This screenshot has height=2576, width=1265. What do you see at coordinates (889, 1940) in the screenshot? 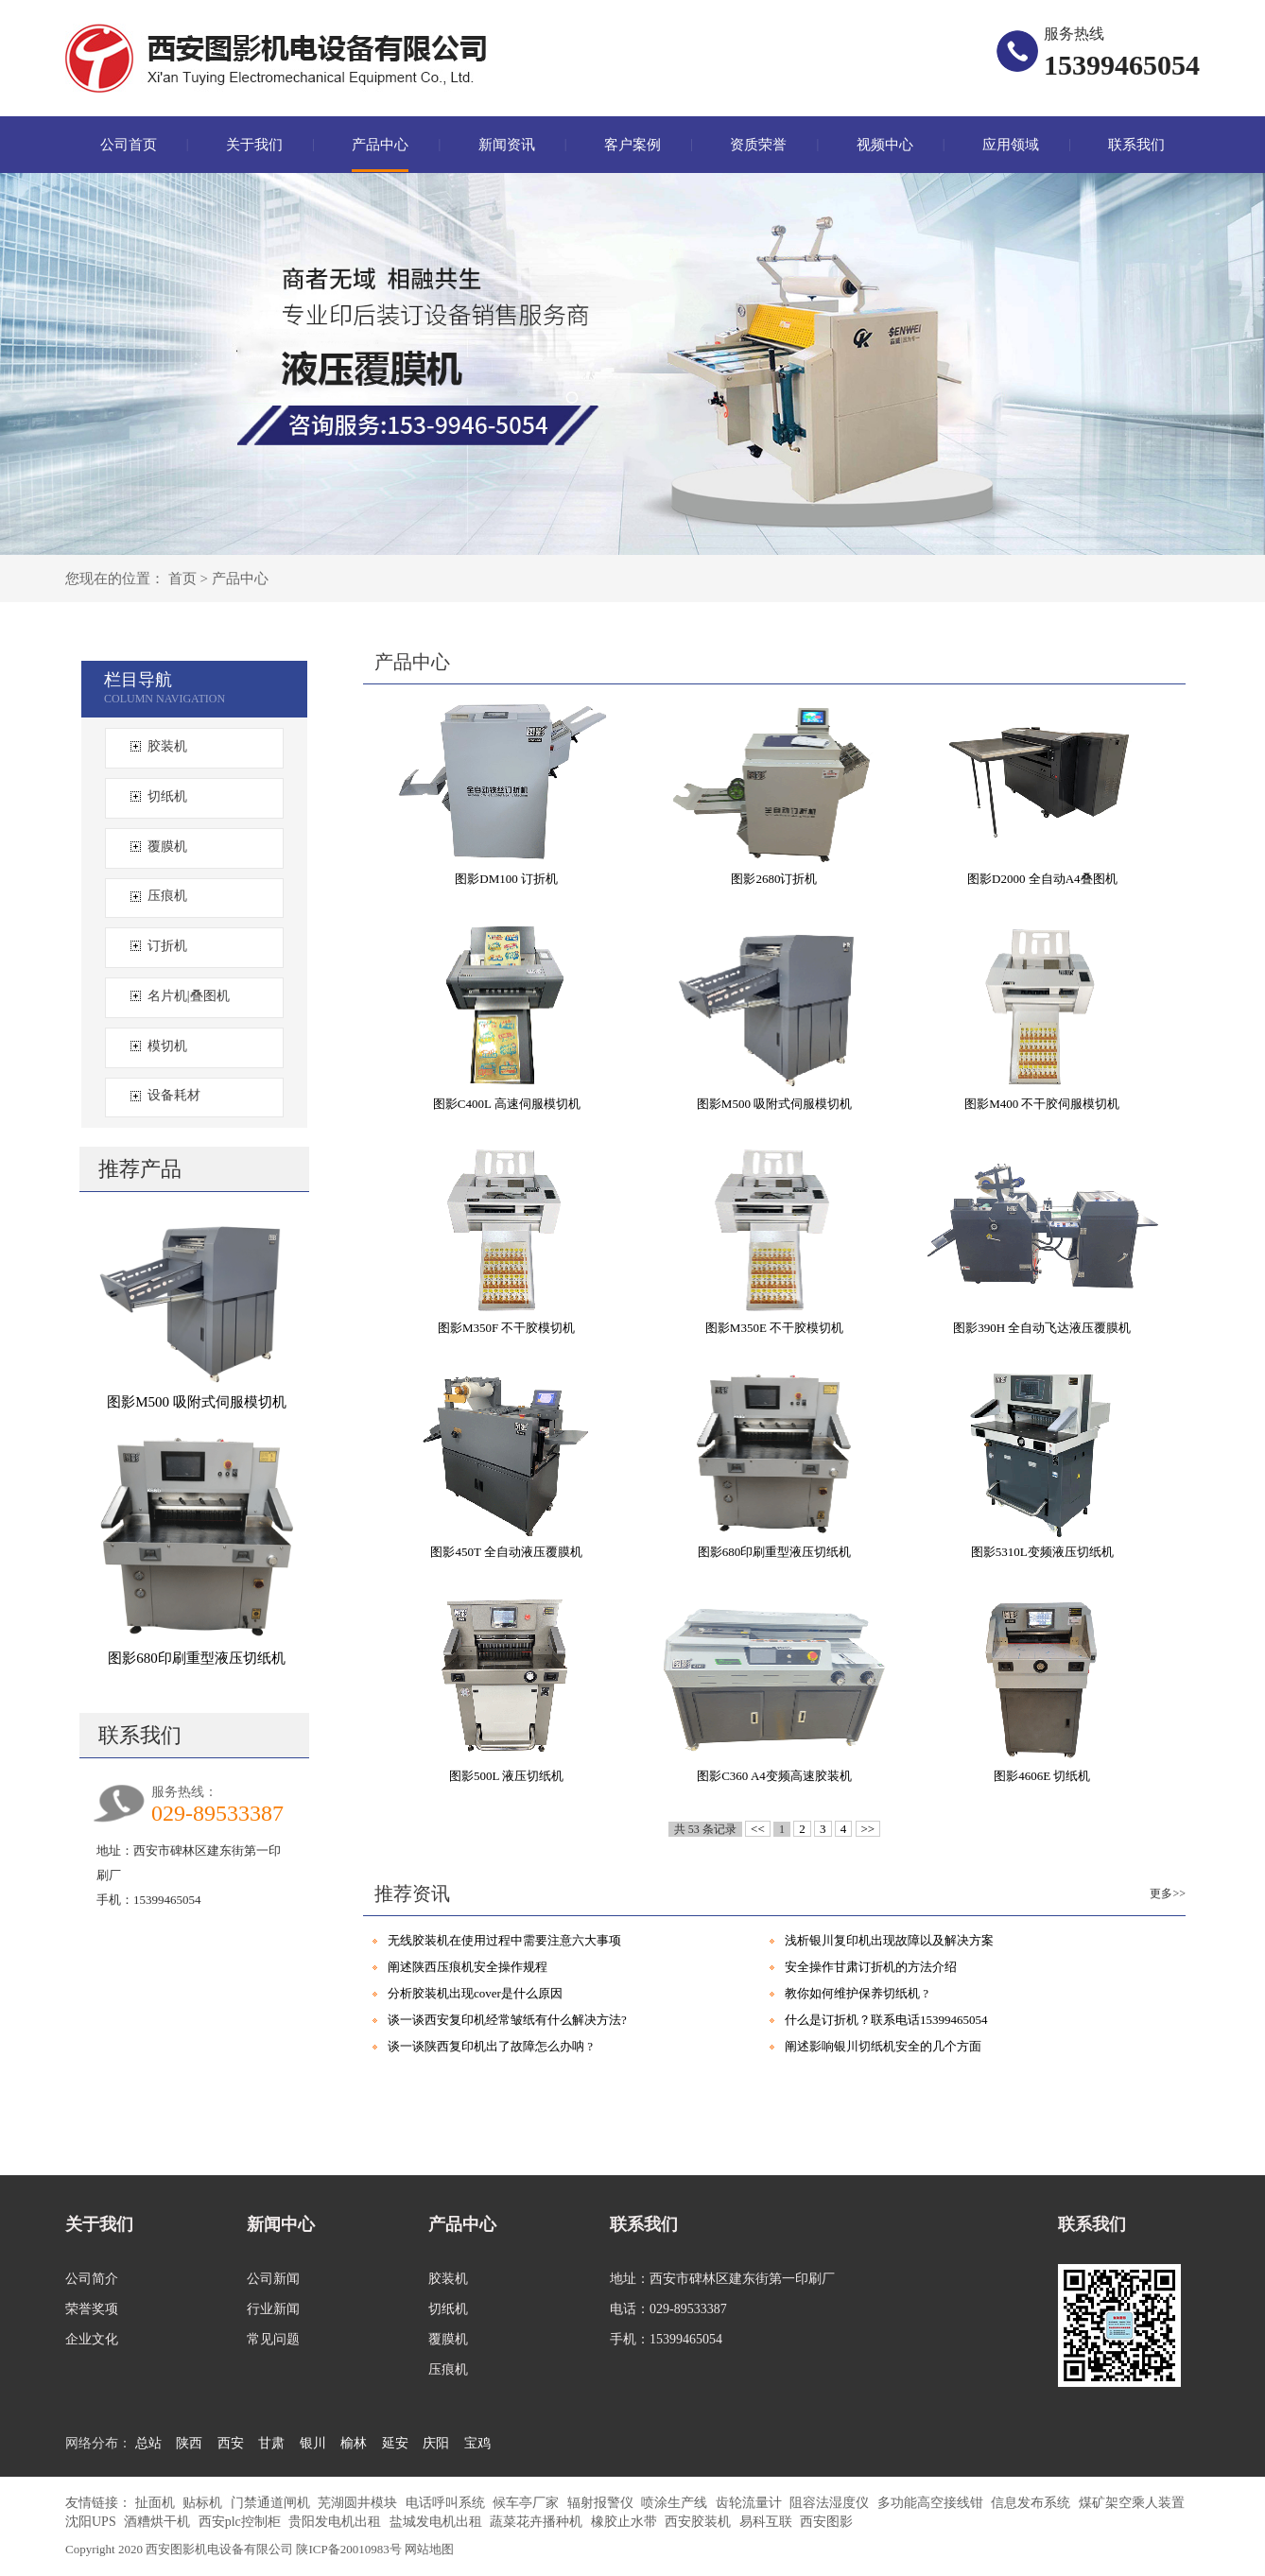
I see `浅析银川复印机出现故障以及解决方案` at bounding box center [889, 1940].